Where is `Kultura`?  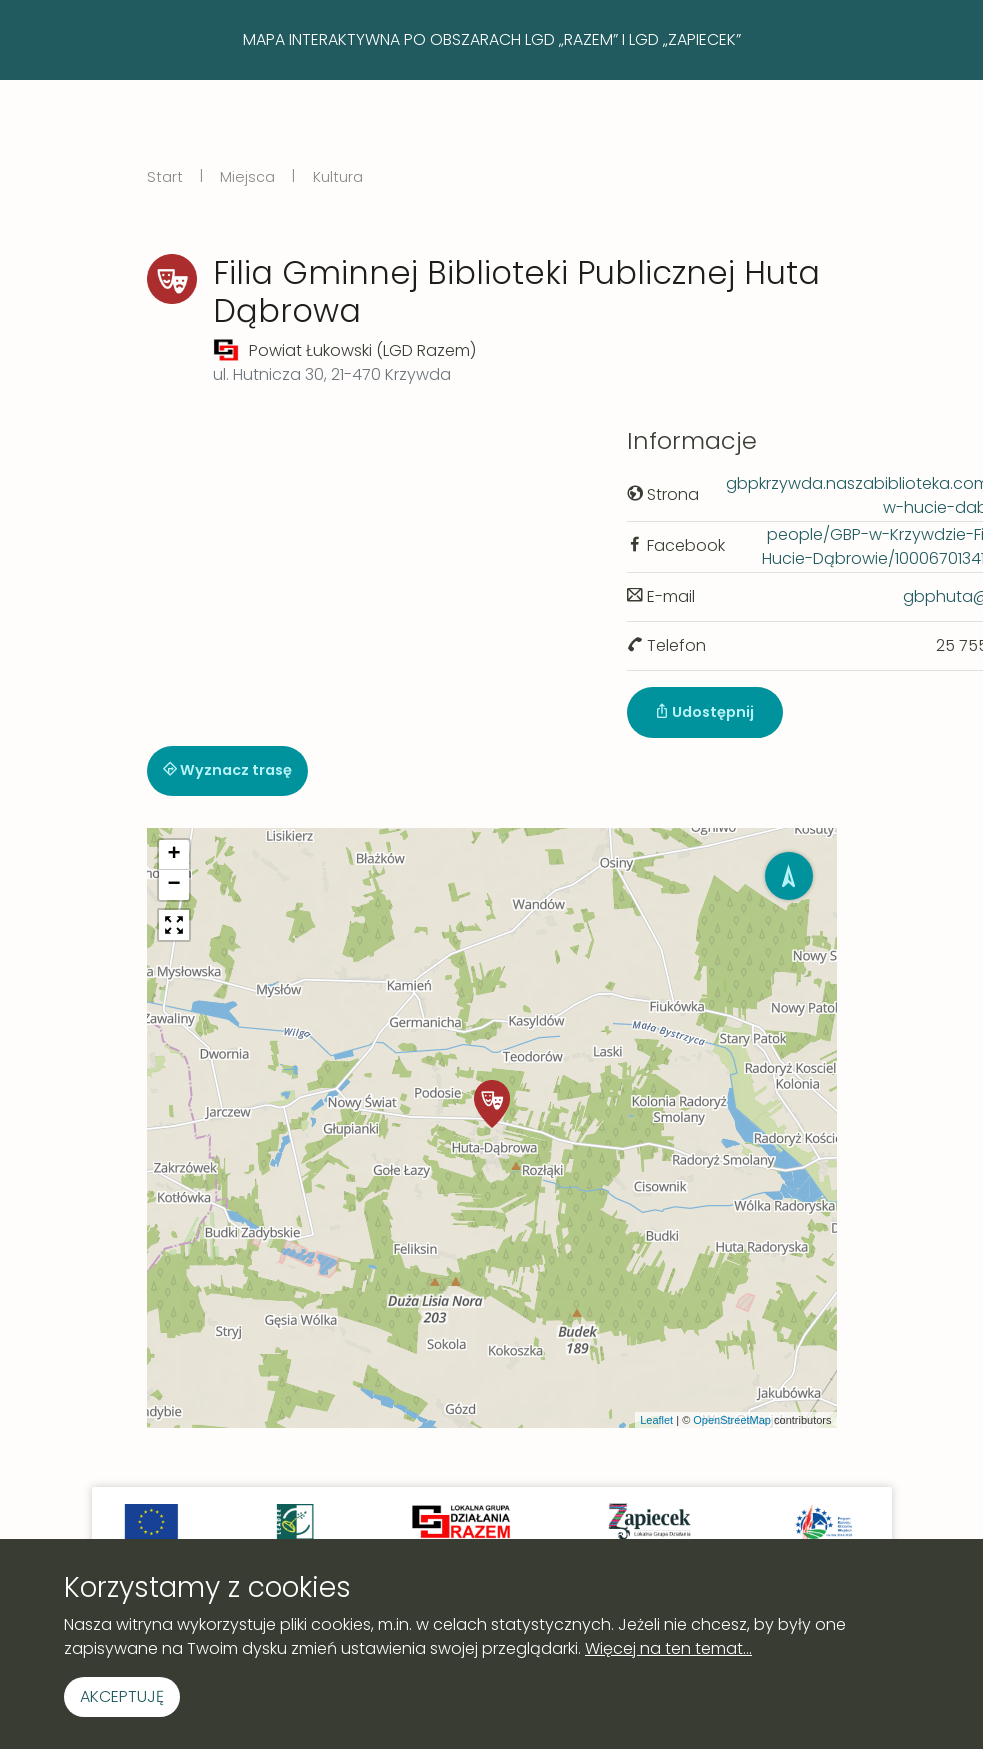 Kultura is located at coordinates (338, 177).